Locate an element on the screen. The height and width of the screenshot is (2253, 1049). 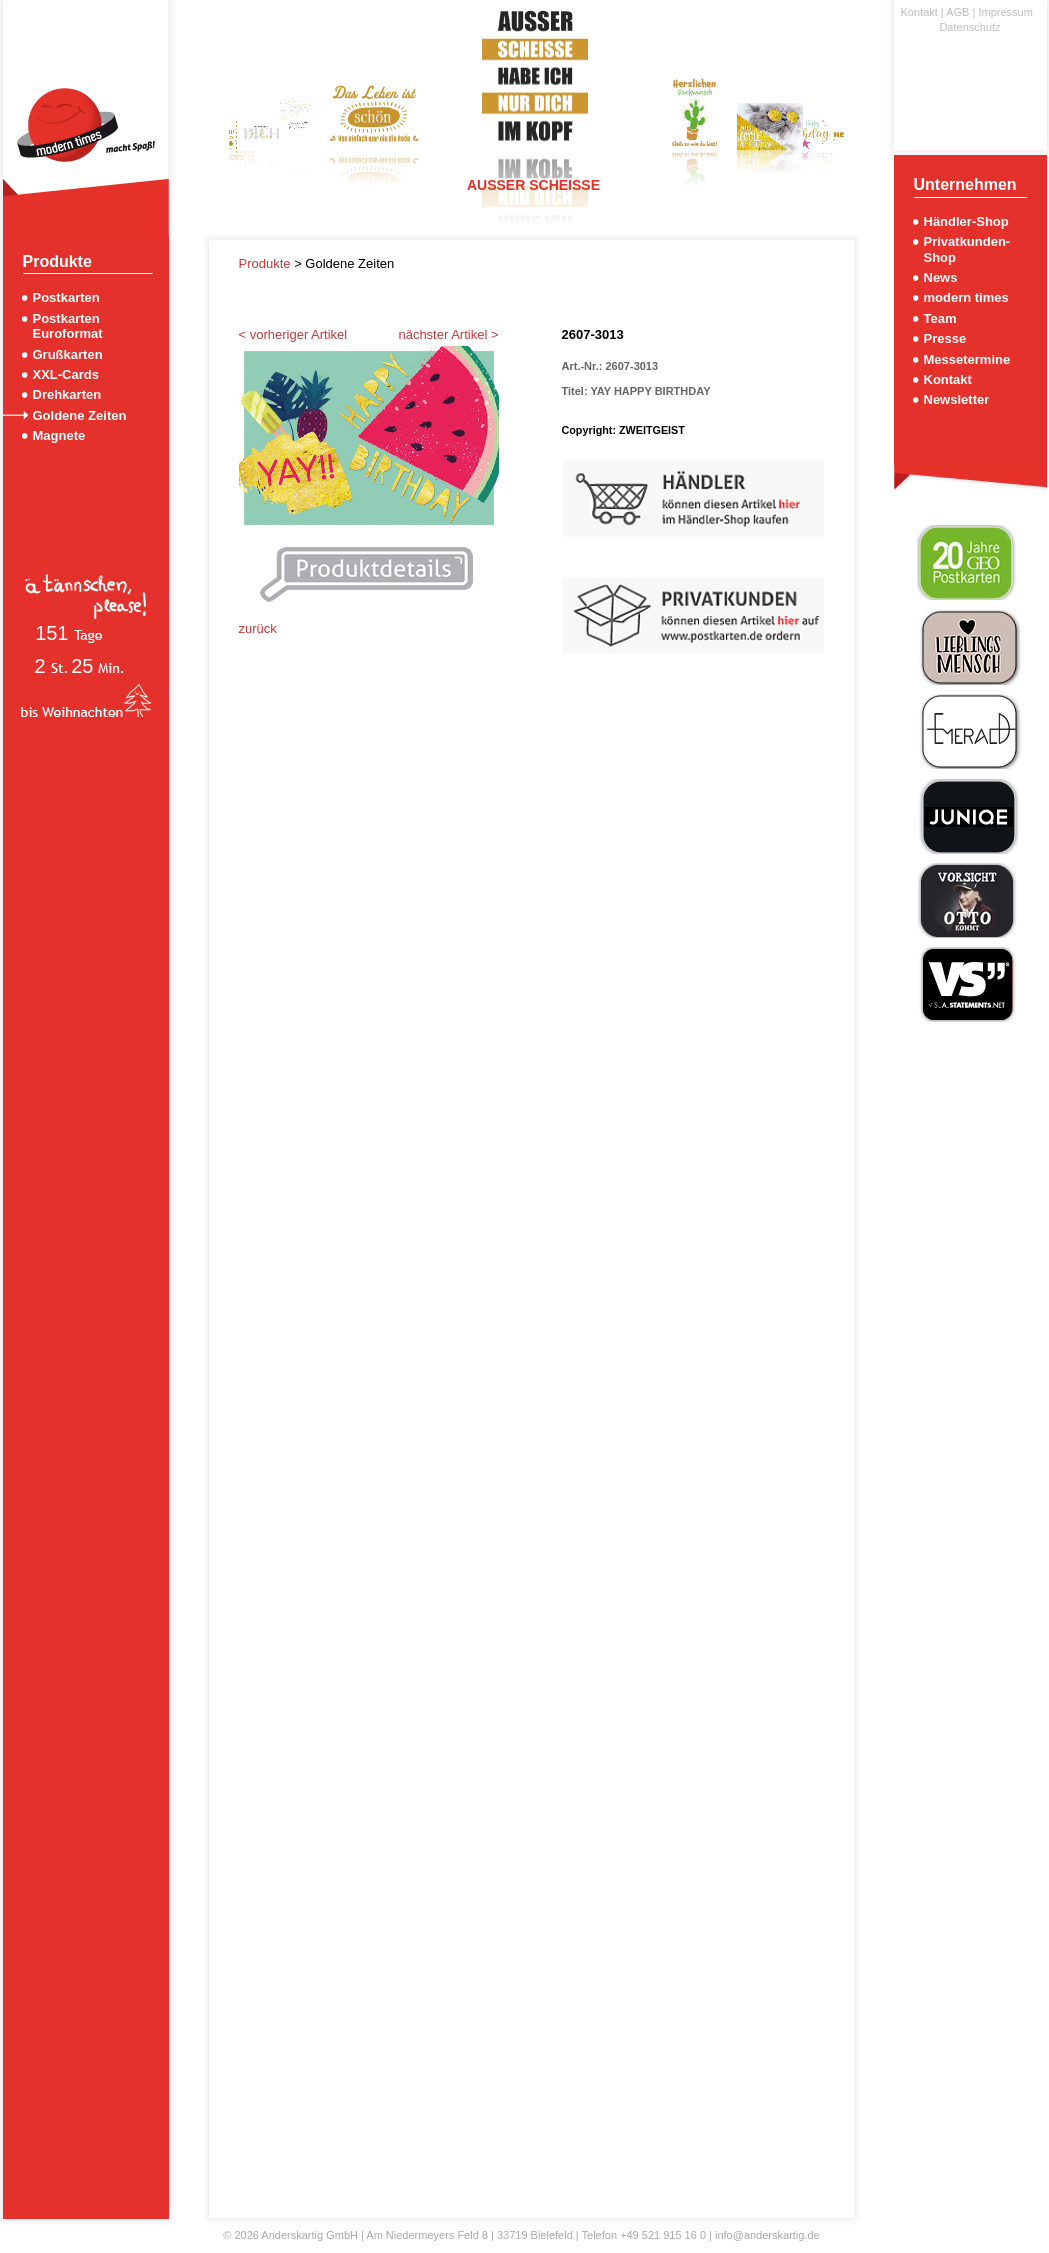
Produkte is located at coordinates (267, 263).